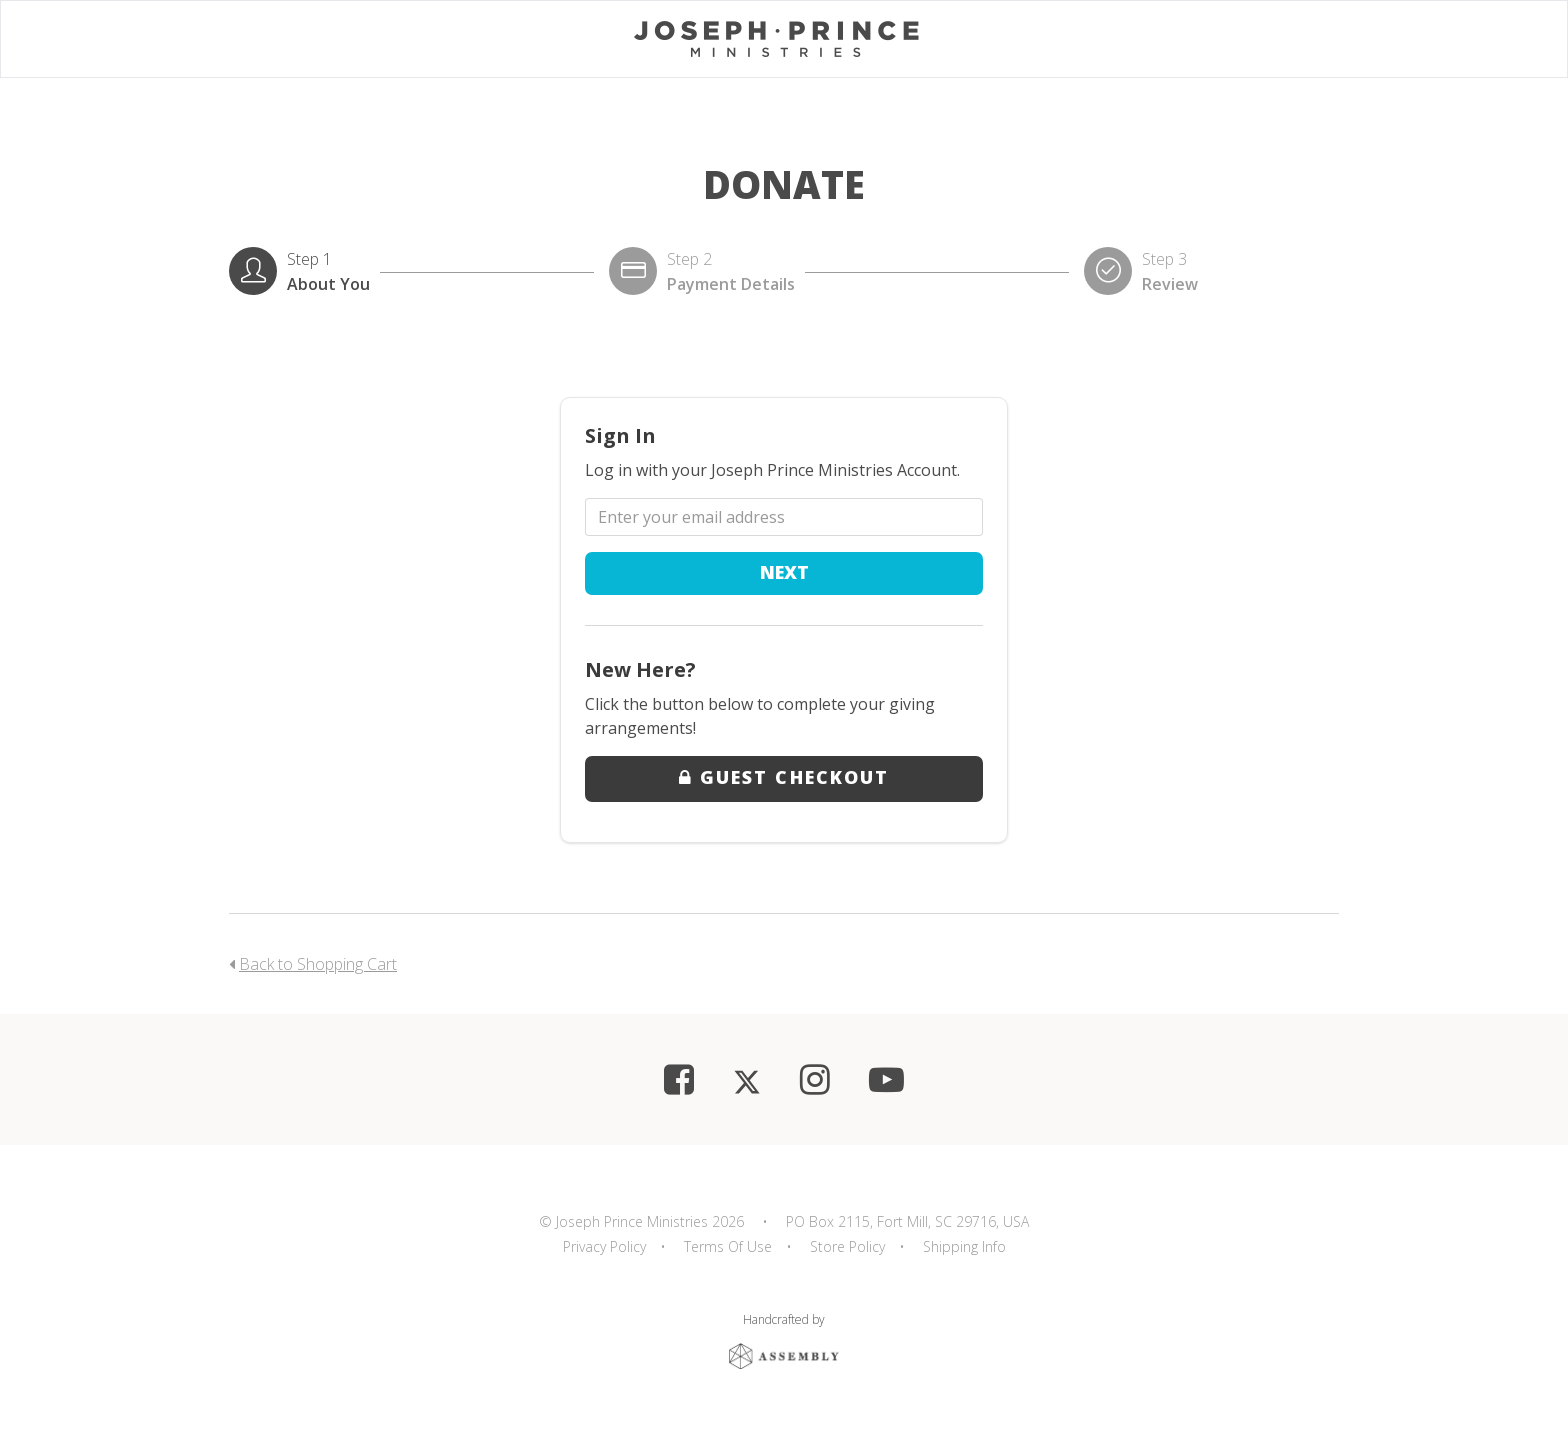 The width and height of the screenshot is (1568, 1433). Describe the element at coordinates (728, 1246) in the screenshot. I see `Terms Of Use` at that location.